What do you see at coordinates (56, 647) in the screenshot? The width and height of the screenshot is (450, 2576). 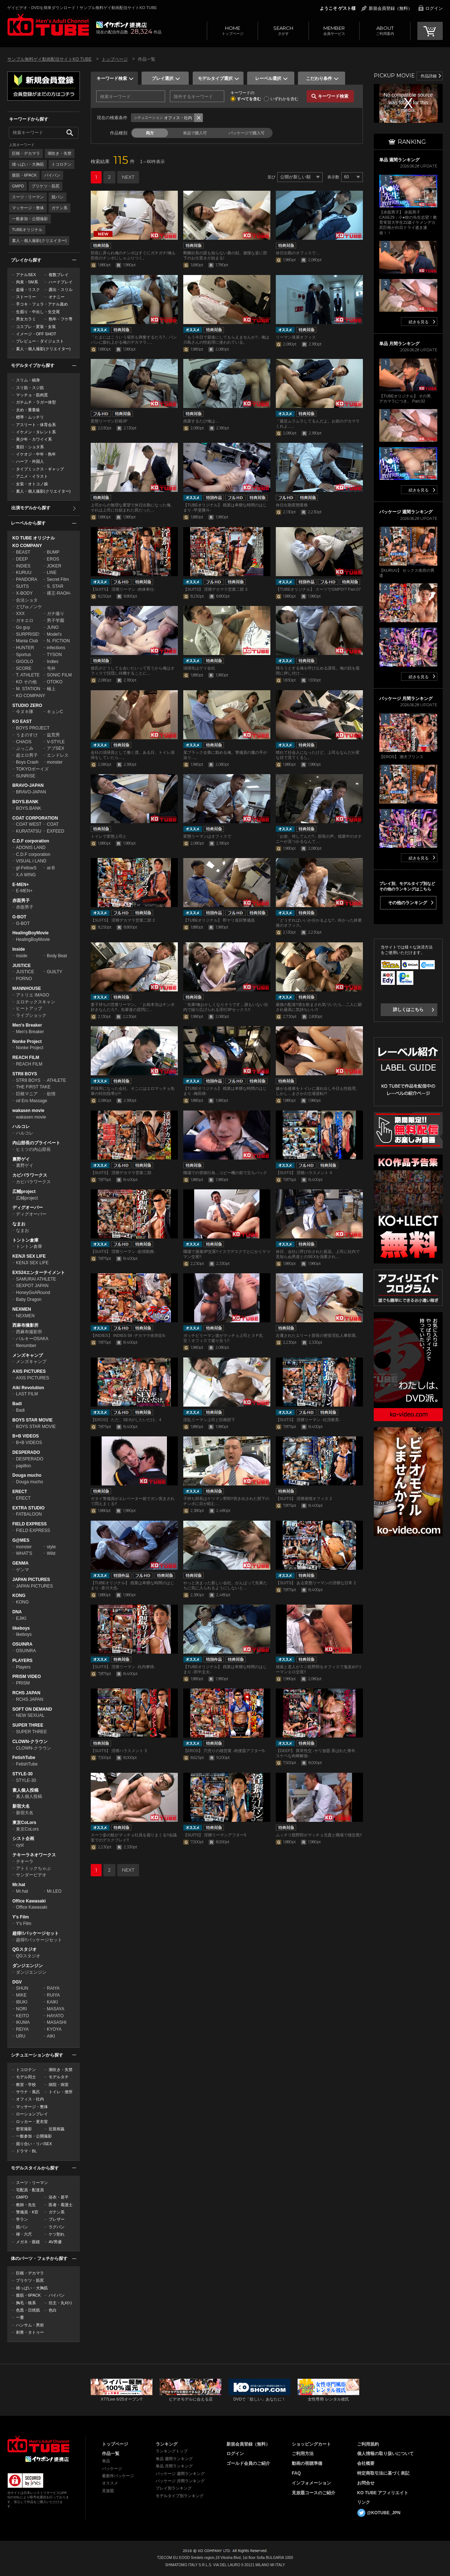 I see `infections` at bounding box center [56, 647].